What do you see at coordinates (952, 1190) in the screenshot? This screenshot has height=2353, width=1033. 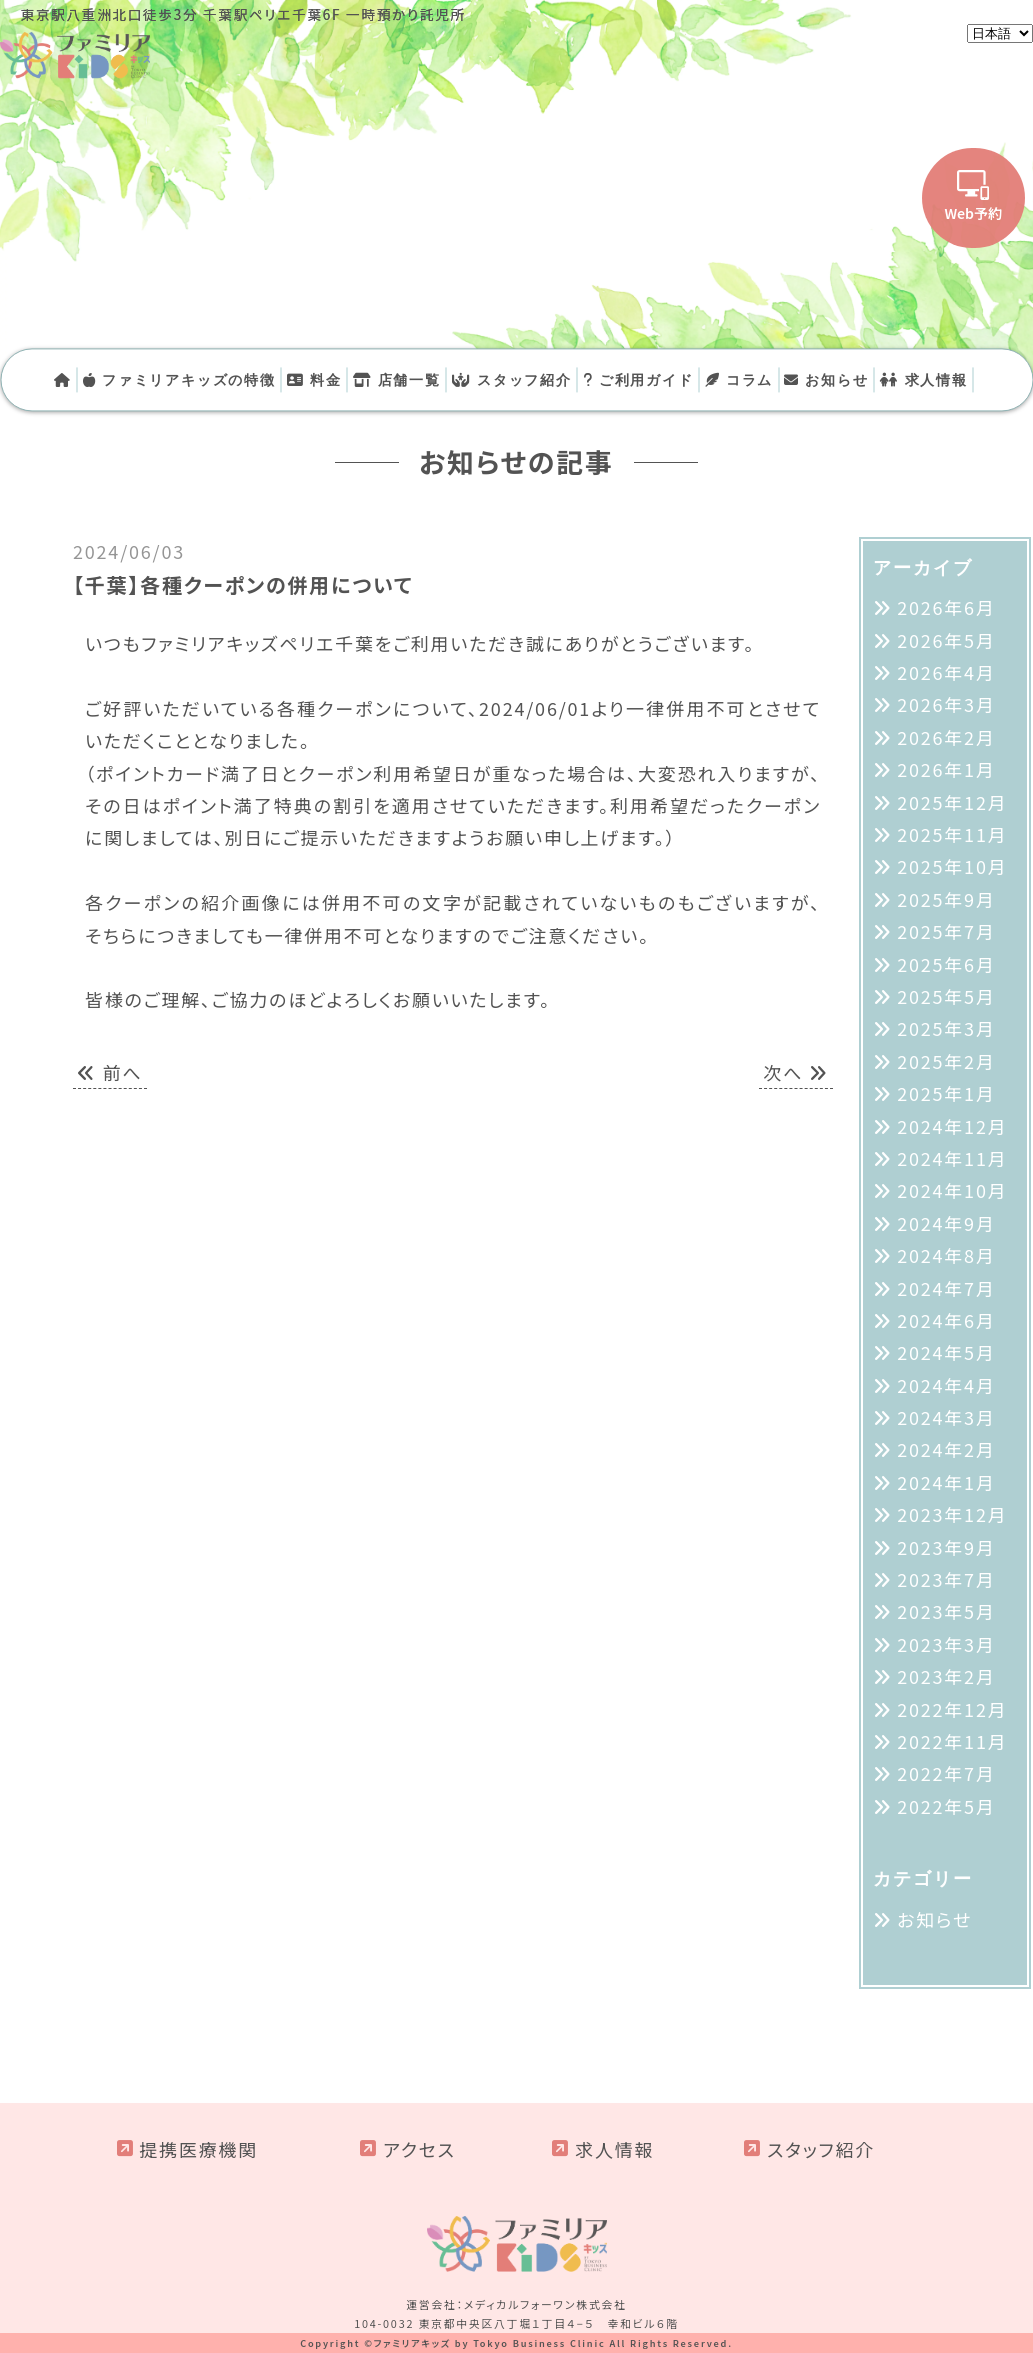 I see `2024年10月` at bounding box center [952, 1190].